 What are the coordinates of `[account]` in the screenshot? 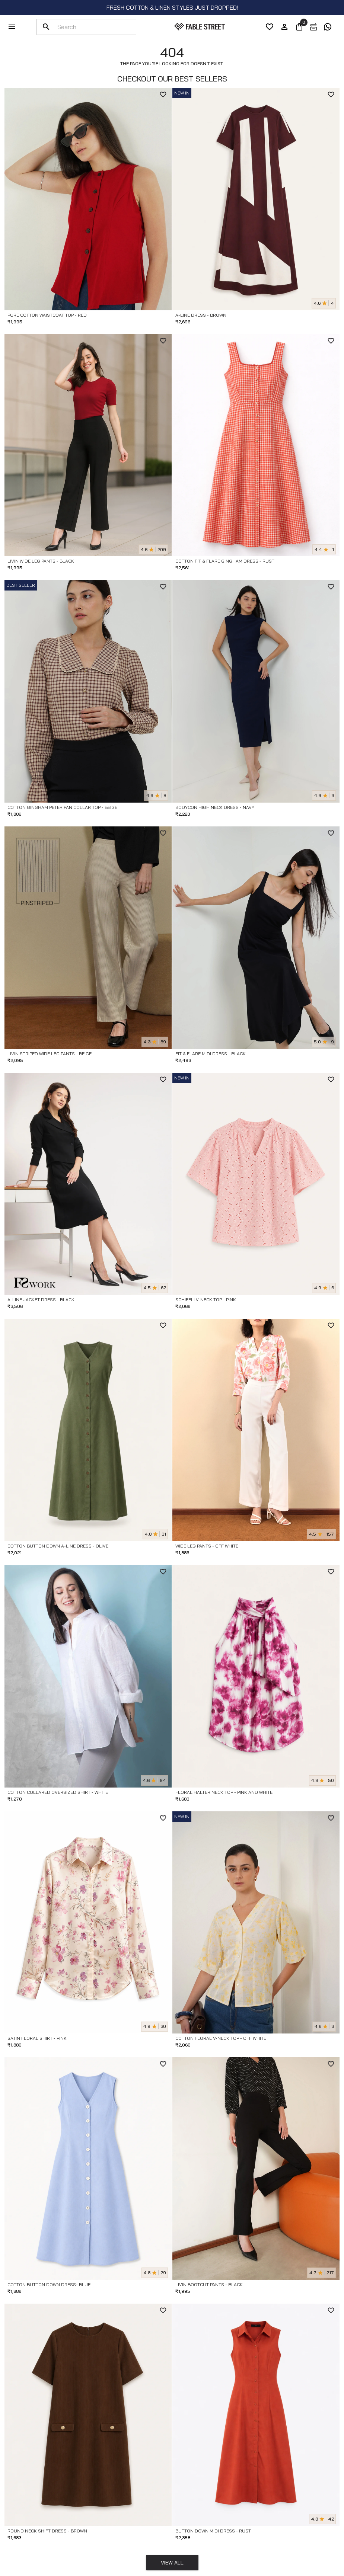 It's located at (284, 26).